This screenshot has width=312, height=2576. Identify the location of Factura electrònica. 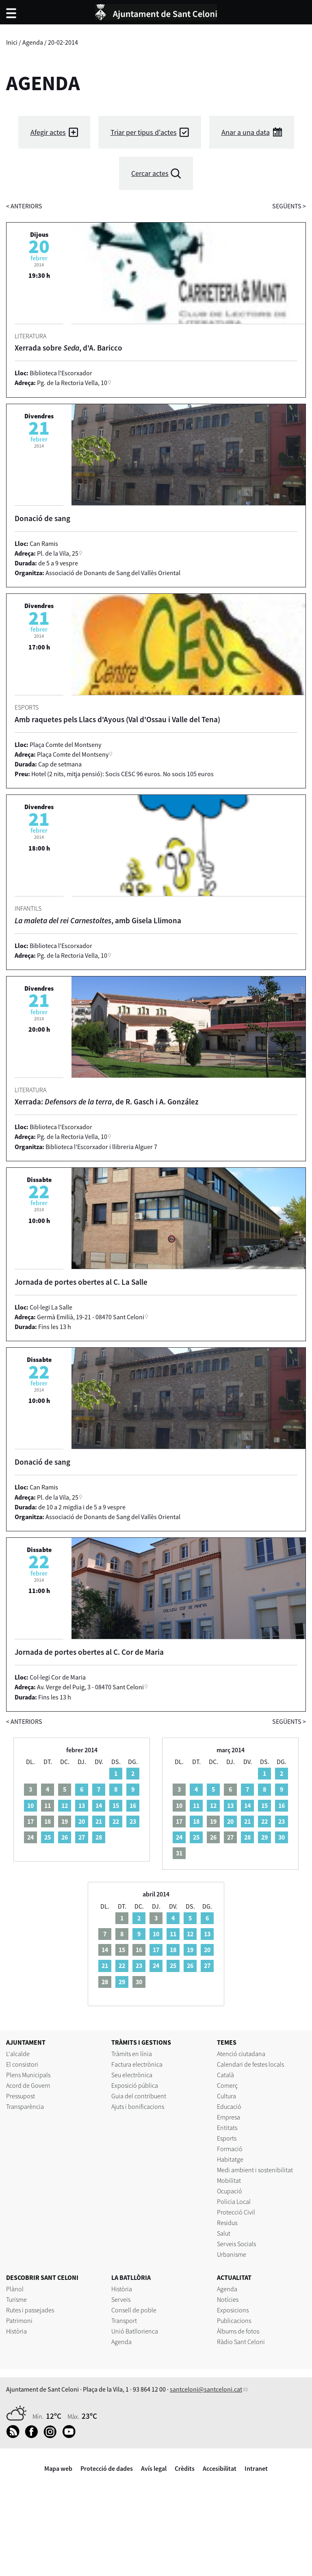
(136, 2064).